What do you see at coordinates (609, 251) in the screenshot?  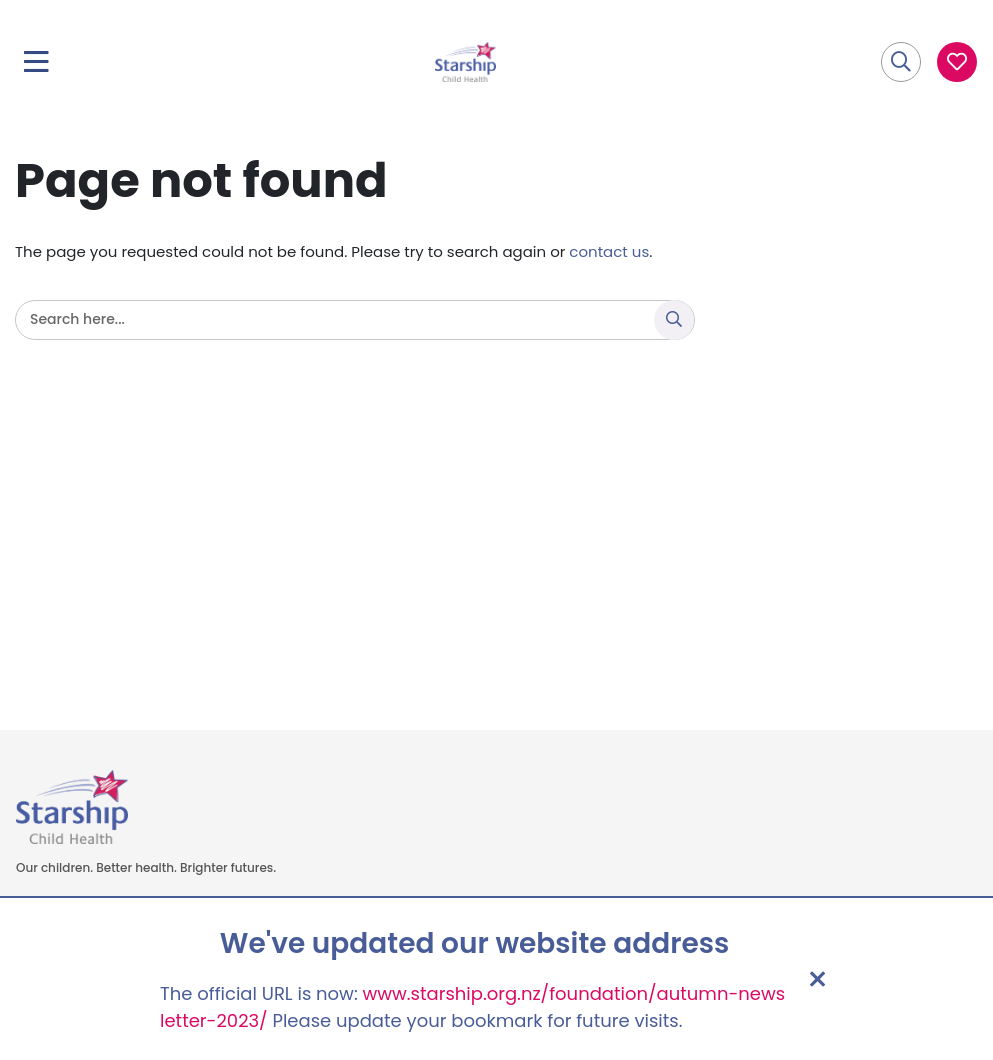 I see `contact us` at bounding box center [609, 251].